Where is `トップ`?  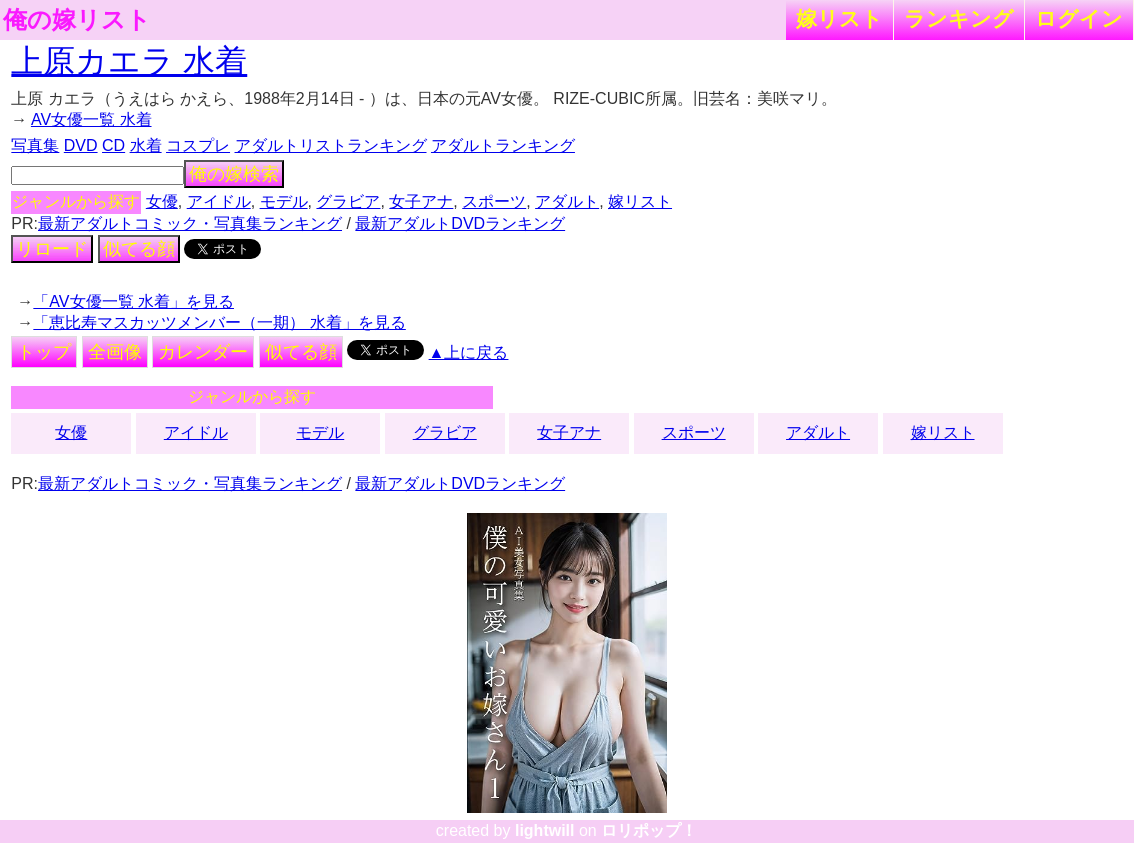 トップ is located at coordinates (44, 352).